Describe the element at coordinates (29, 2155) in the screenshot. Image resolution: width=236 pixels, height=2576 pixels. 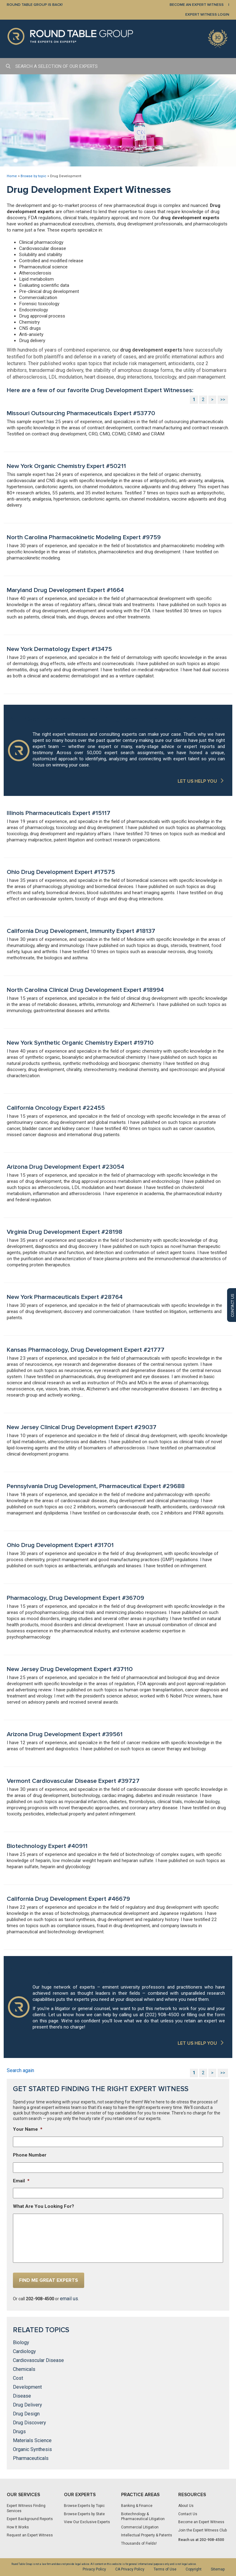
I see `Phone Number` at that location.